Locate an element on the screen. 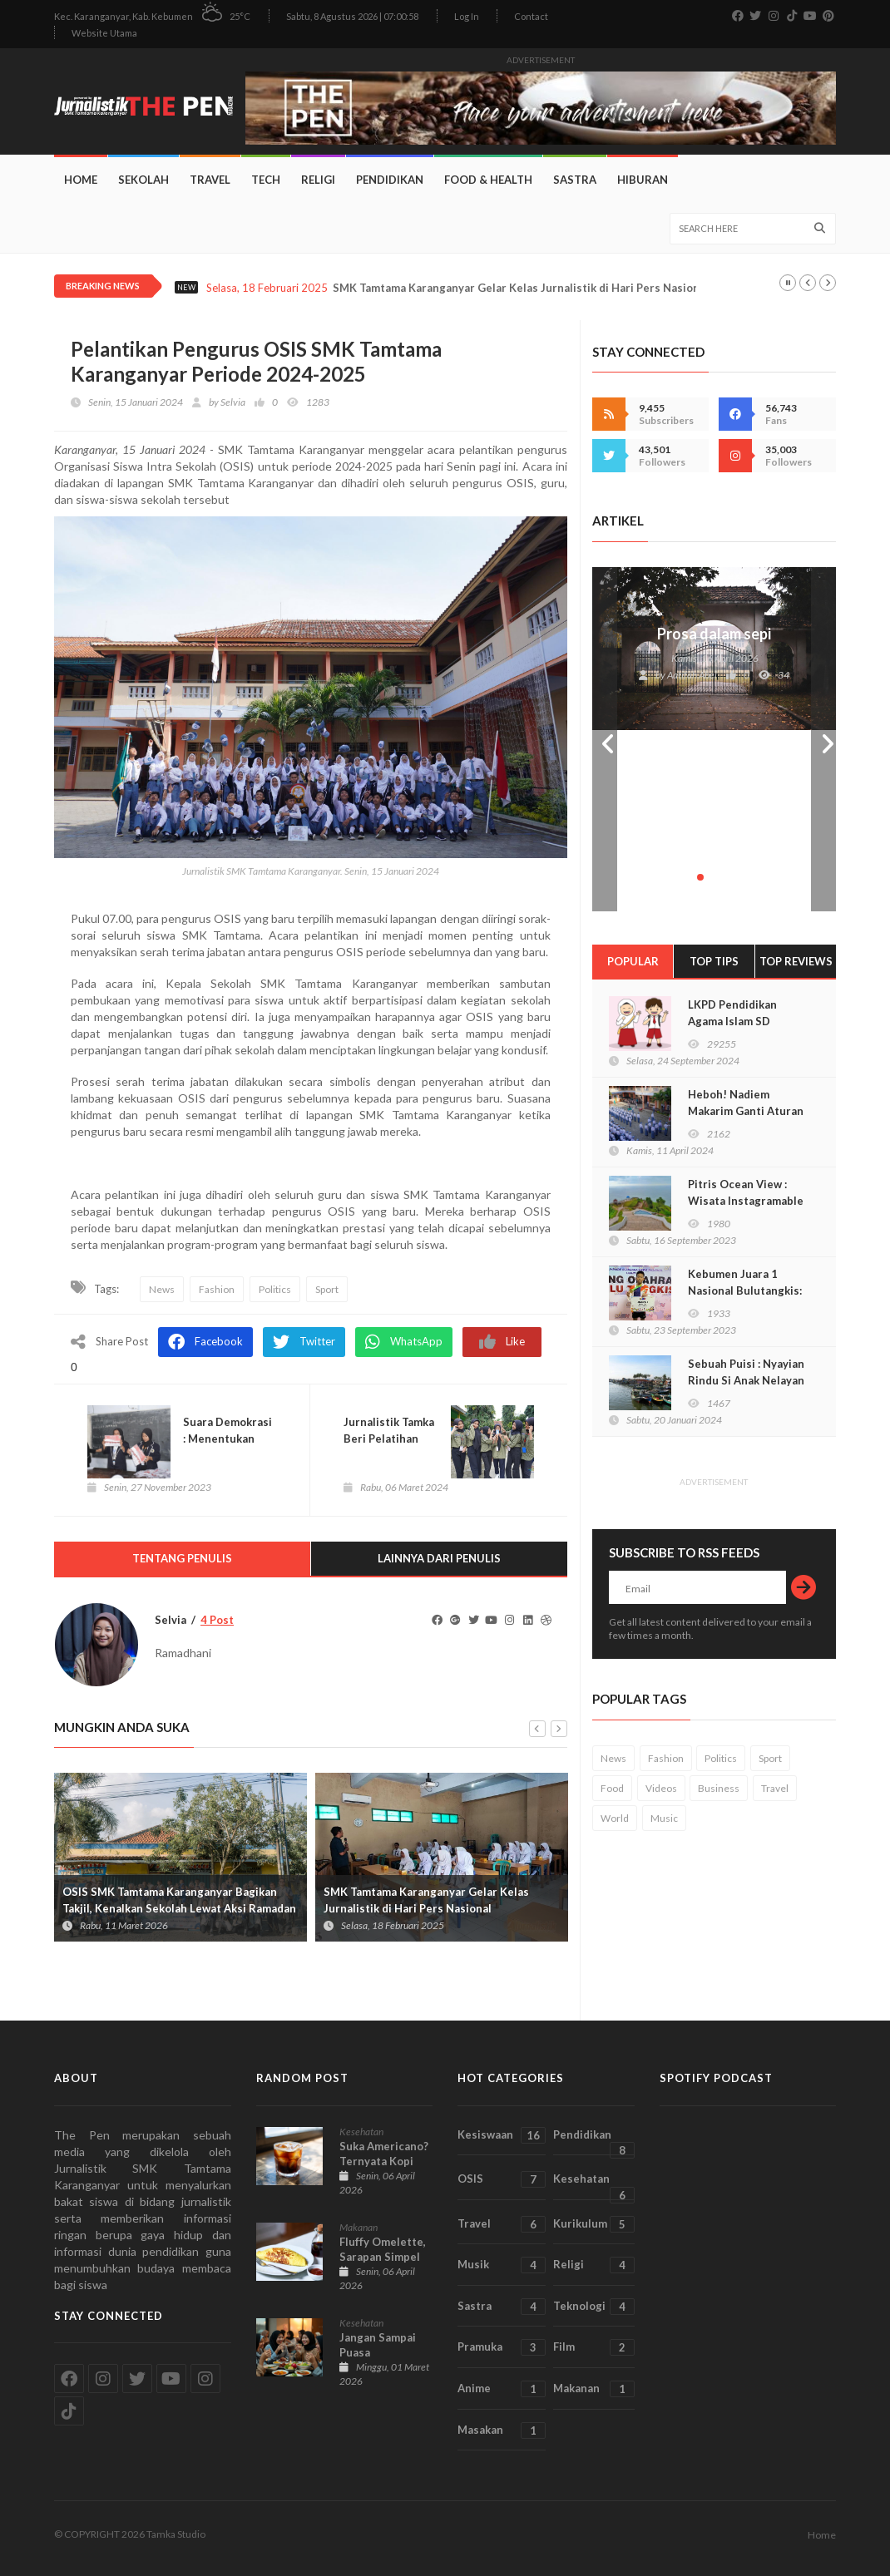  Musik is located at coordinates (501, 2265).